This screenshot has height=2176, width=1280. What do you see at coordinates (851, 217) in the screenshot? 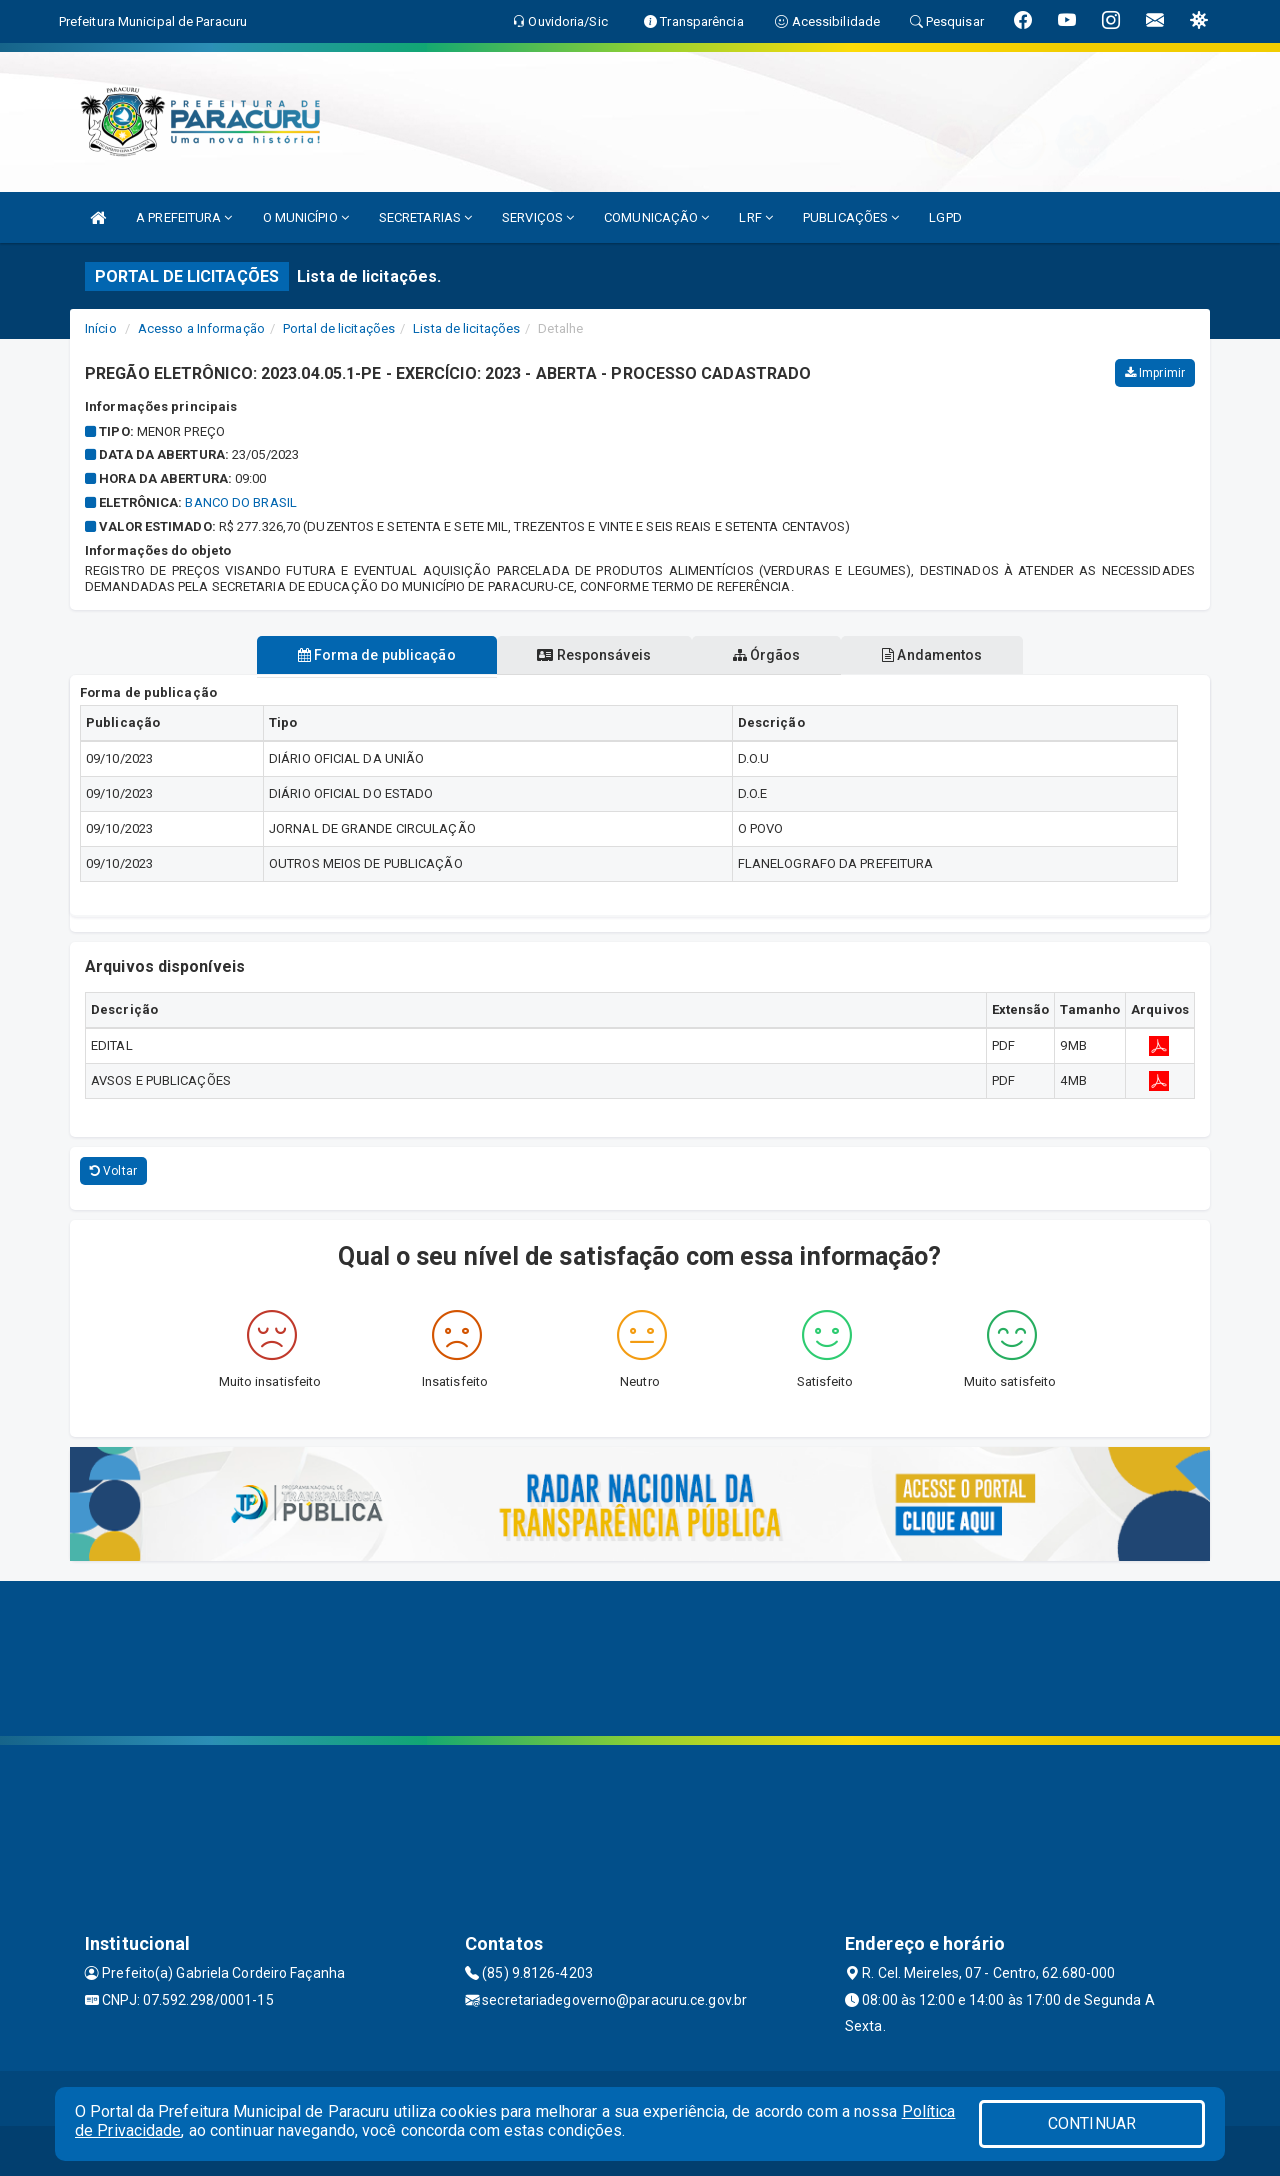
I see `PUBLICAÇÕES` at bounding box center [851, 217].